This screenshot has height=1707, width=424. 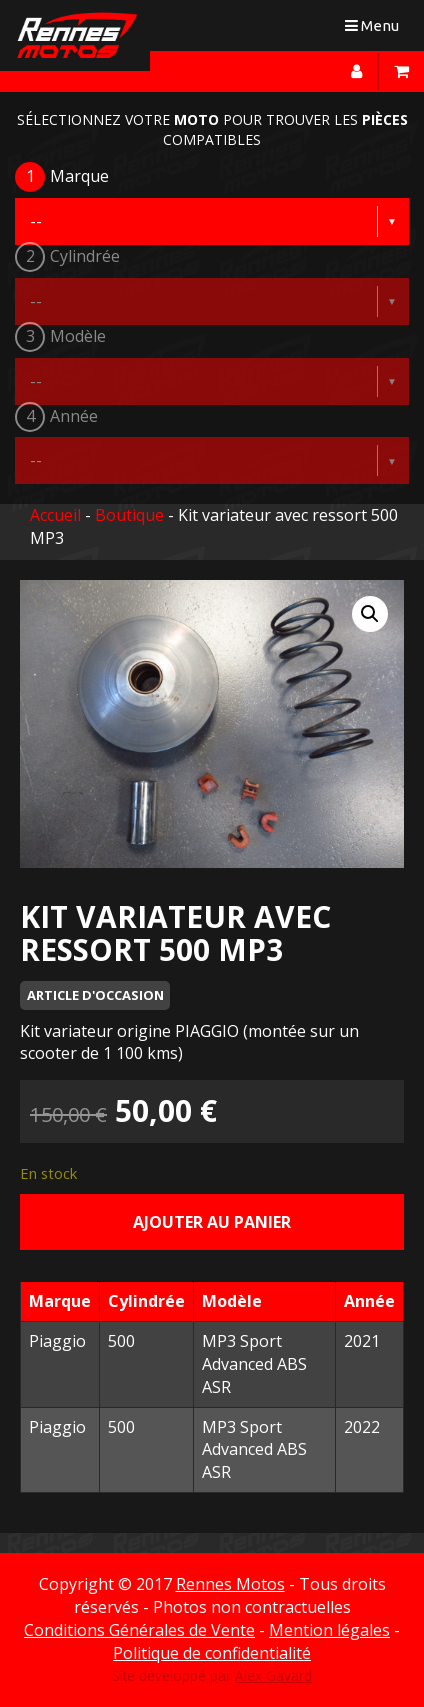 I want to click on Conditions Générales de Vente, so click(x=139, y=1630).